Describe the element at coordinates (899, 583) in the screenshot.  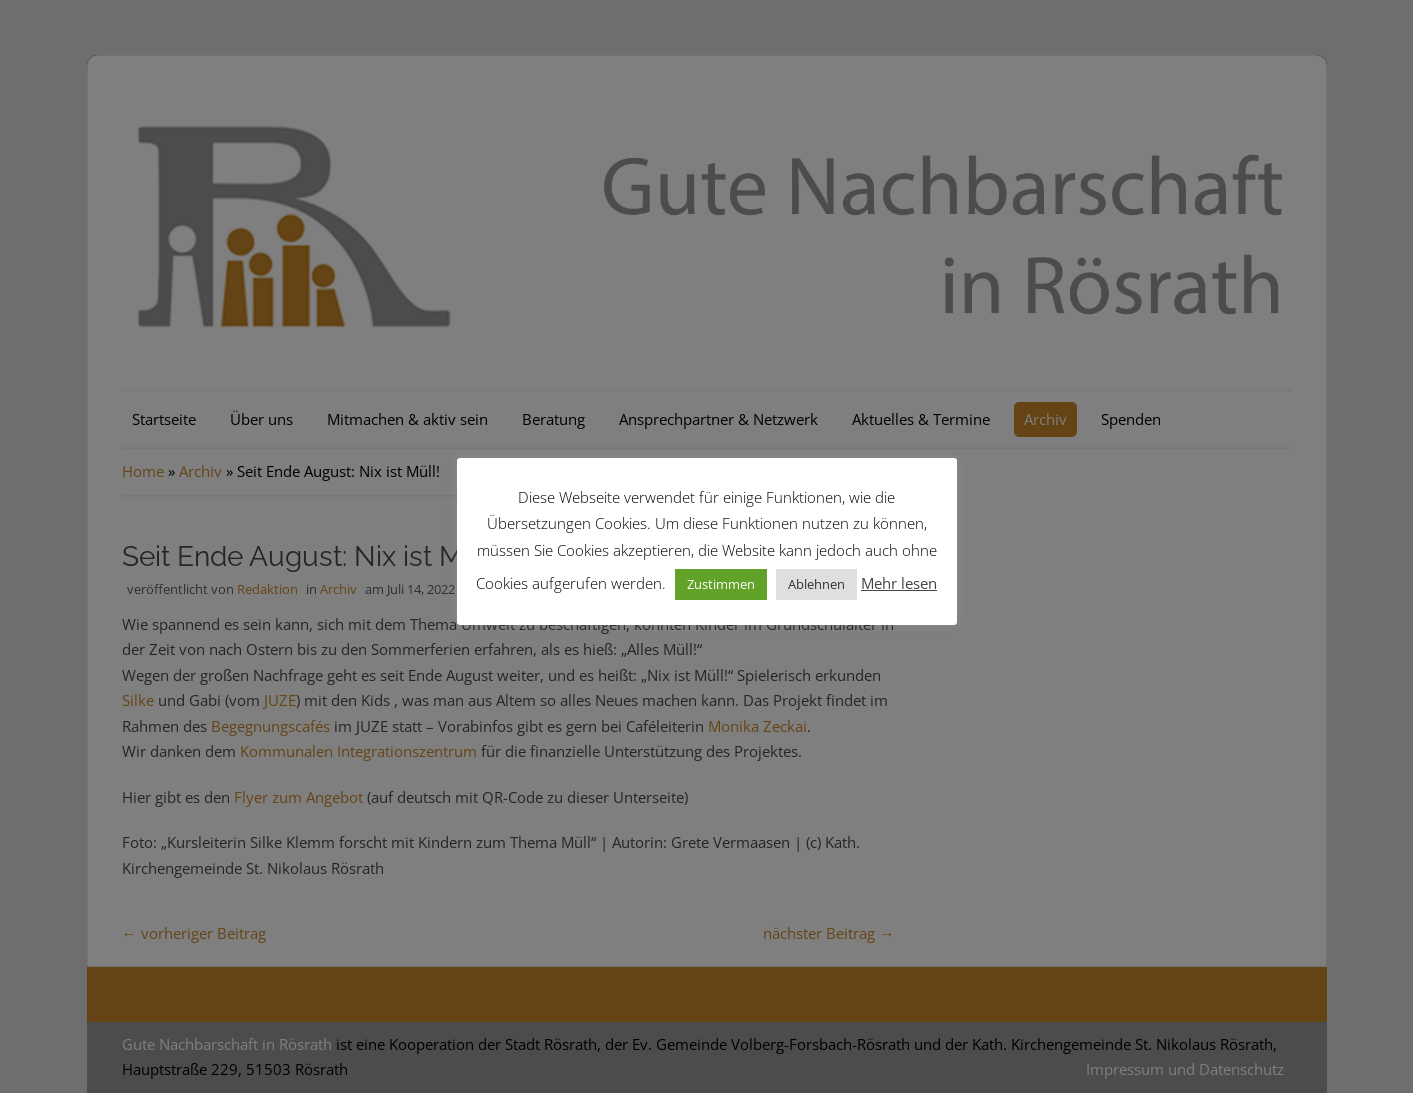
I see `Mehr lesen` at that location.